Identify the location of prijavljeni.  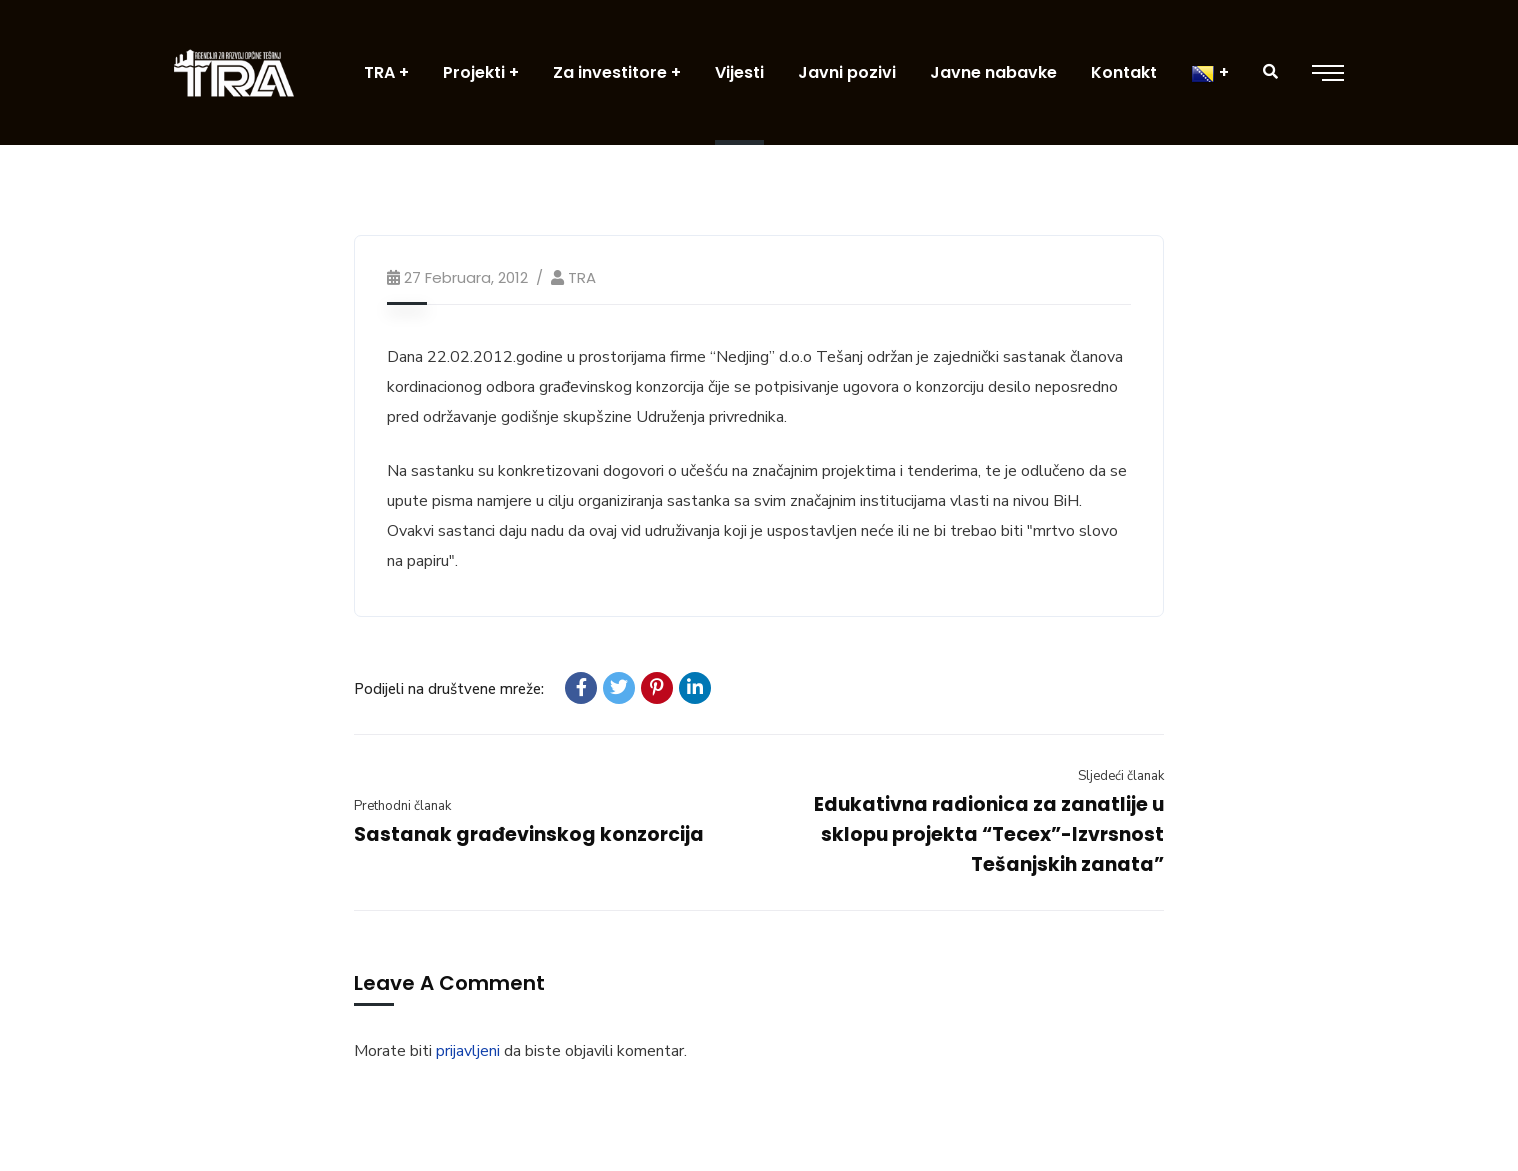
(468, 1051).